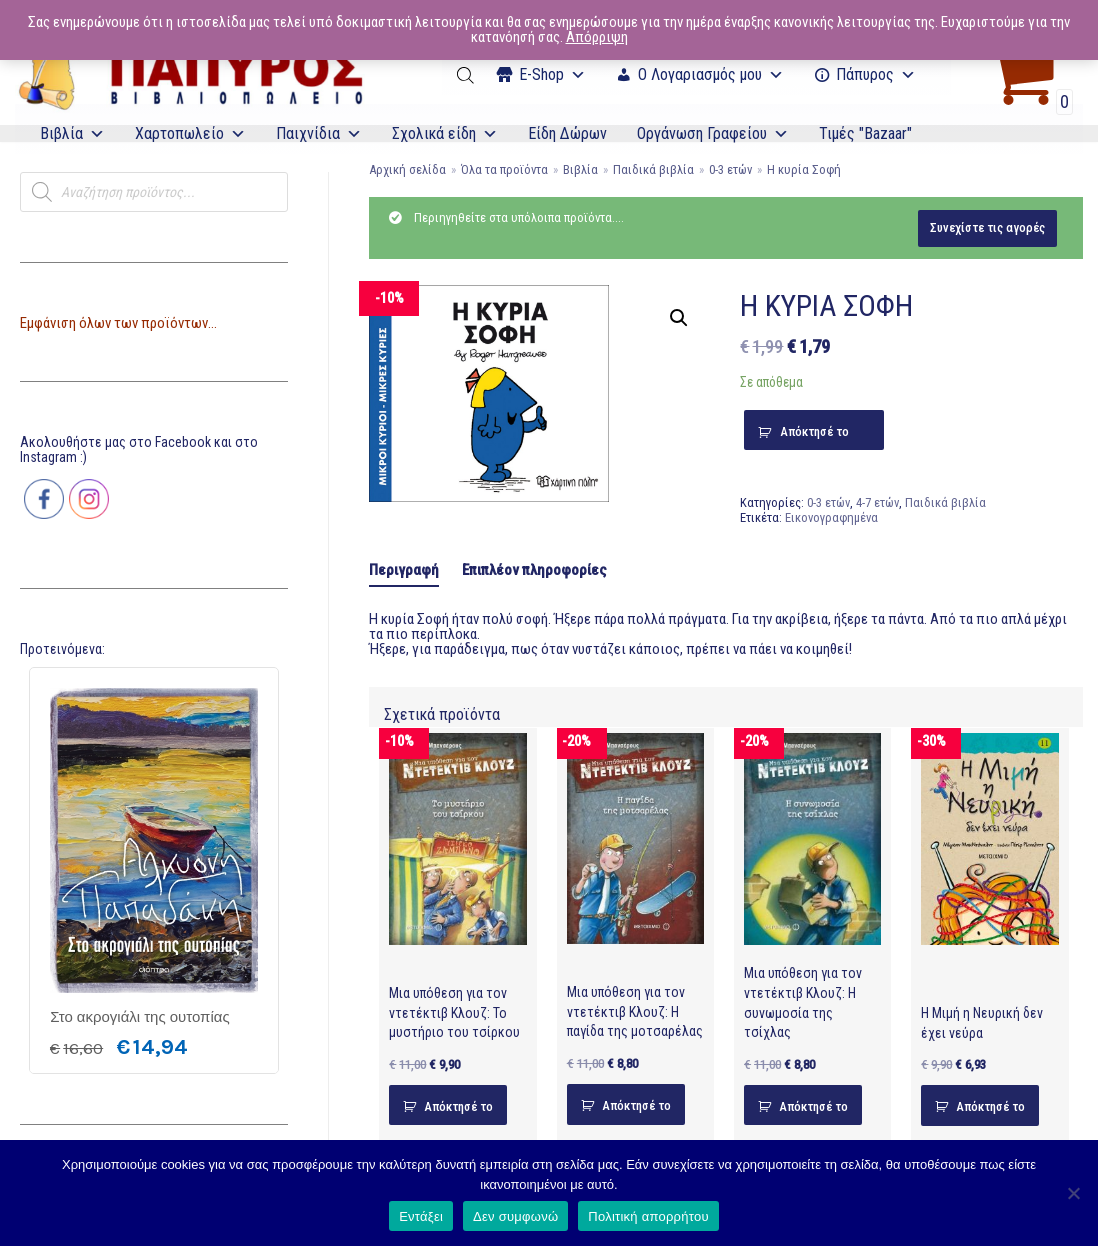 The height and width of the screenshot is (1246, 1098). What do you see at coordinates (813, 1106) in the screenshot?
I see `Απόκτησέ το [Προσθήκη του “Μια υπόθεση για τον ντετέκτιβ Κλουζ: Η συνωμοσία της τσίχλας” στο καλάθι σας]` at bounding box center [813, 1106].